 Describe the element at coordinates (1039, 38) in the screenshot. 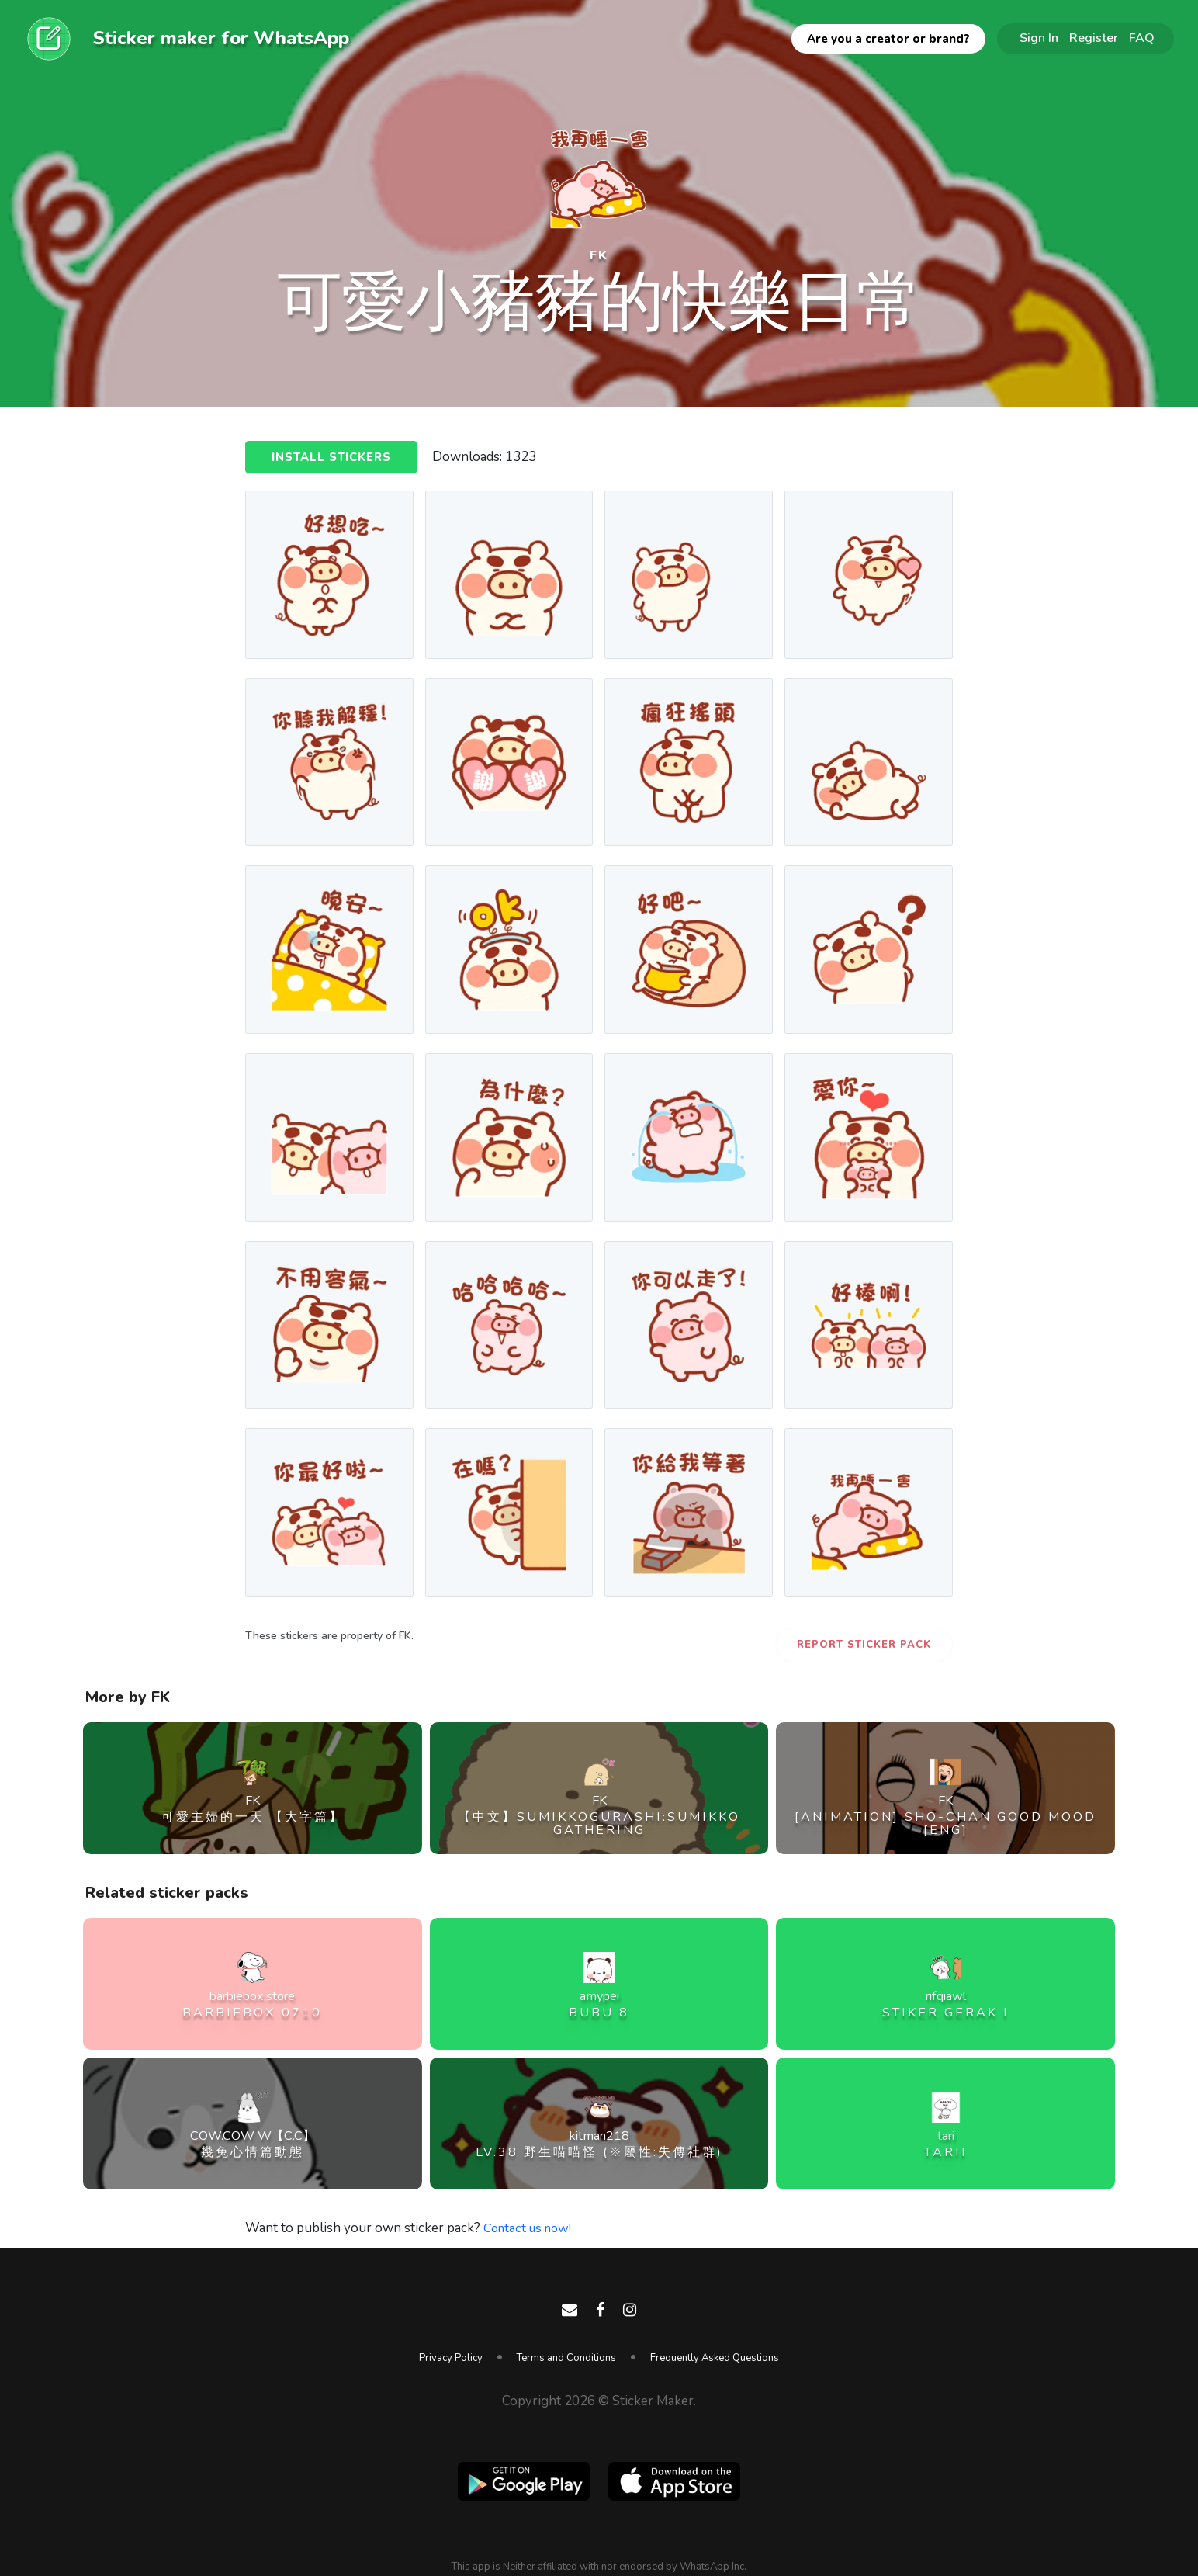

I see `Sign In` at that location.